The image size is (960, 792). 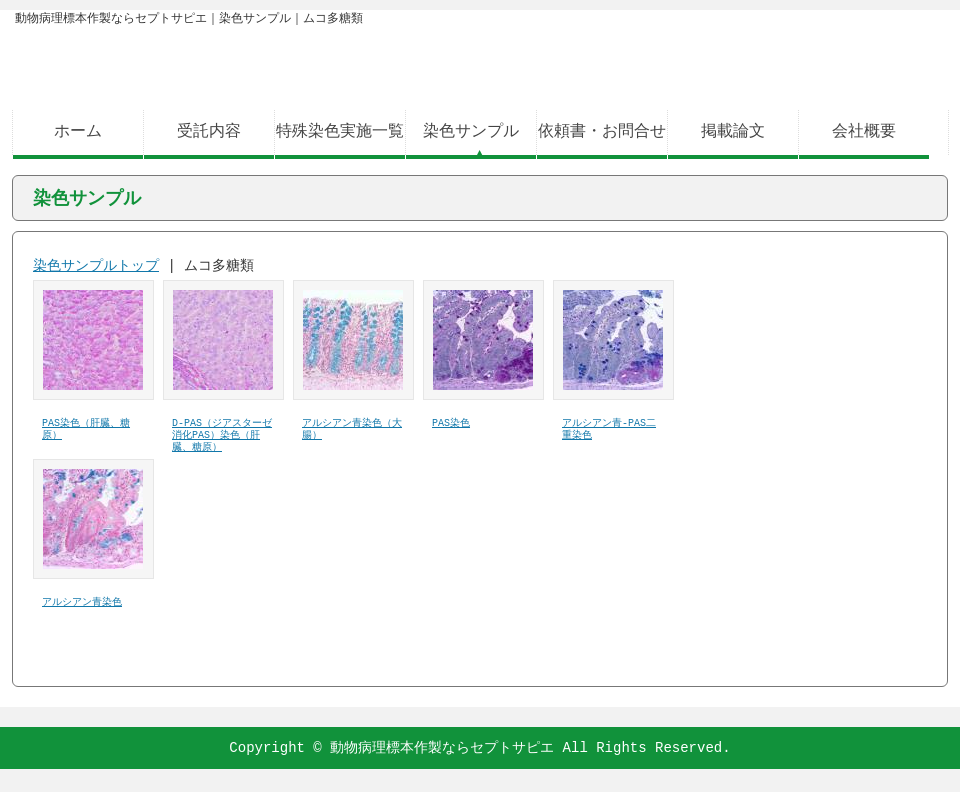 I want to click on PAS染色, so click(x=451, y=424).